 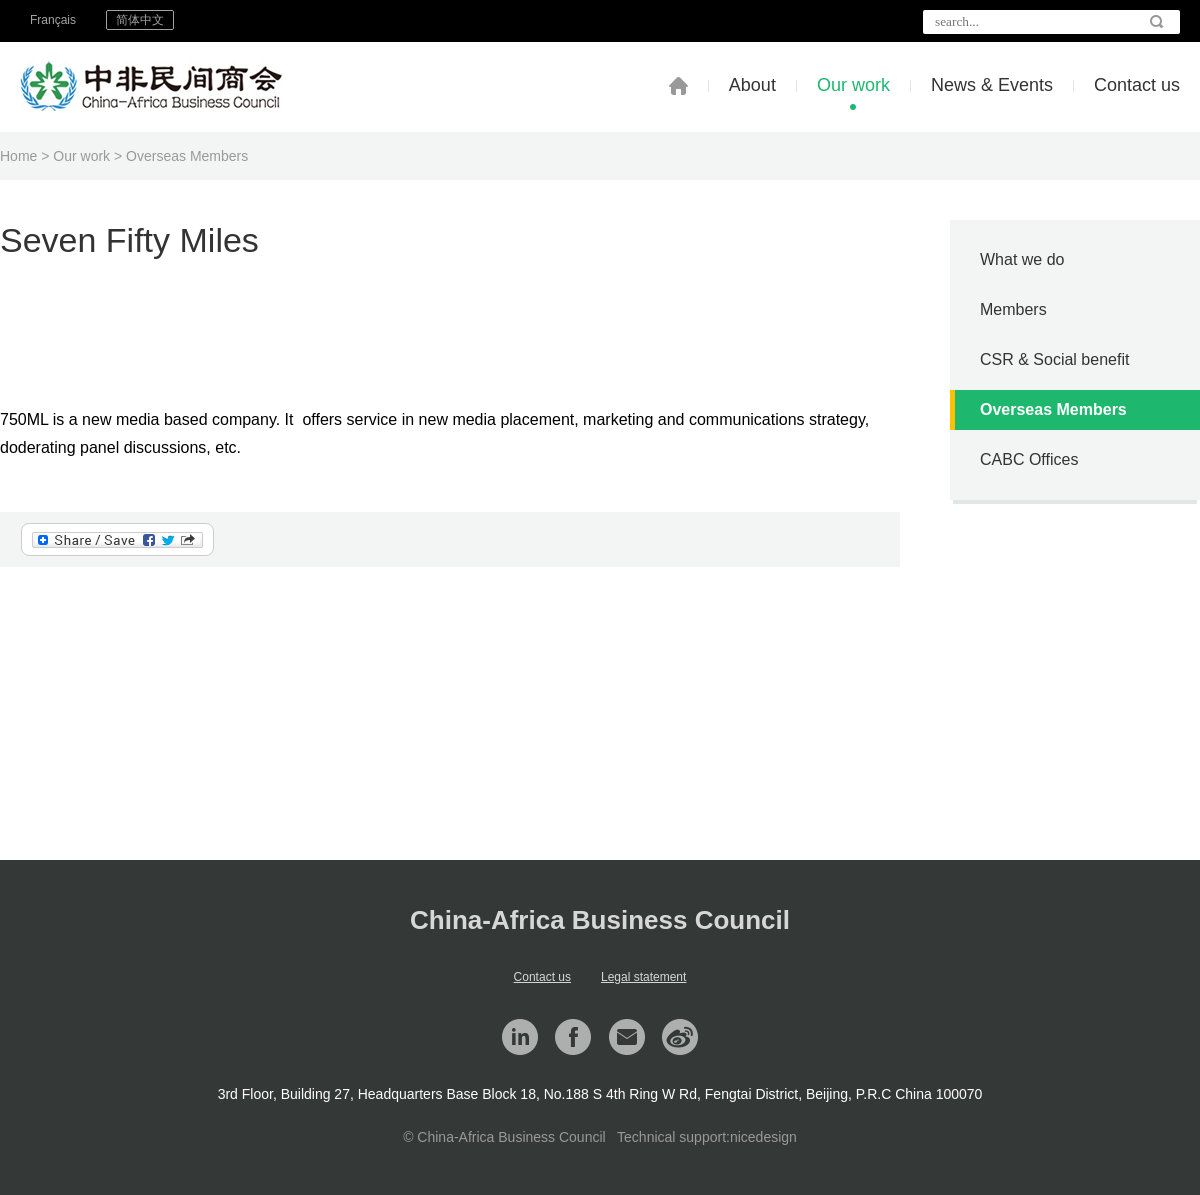 What do you see at coordinates (1022, 259) in the screenshot?
I see `What we do` at bounding box center [1022, 259].